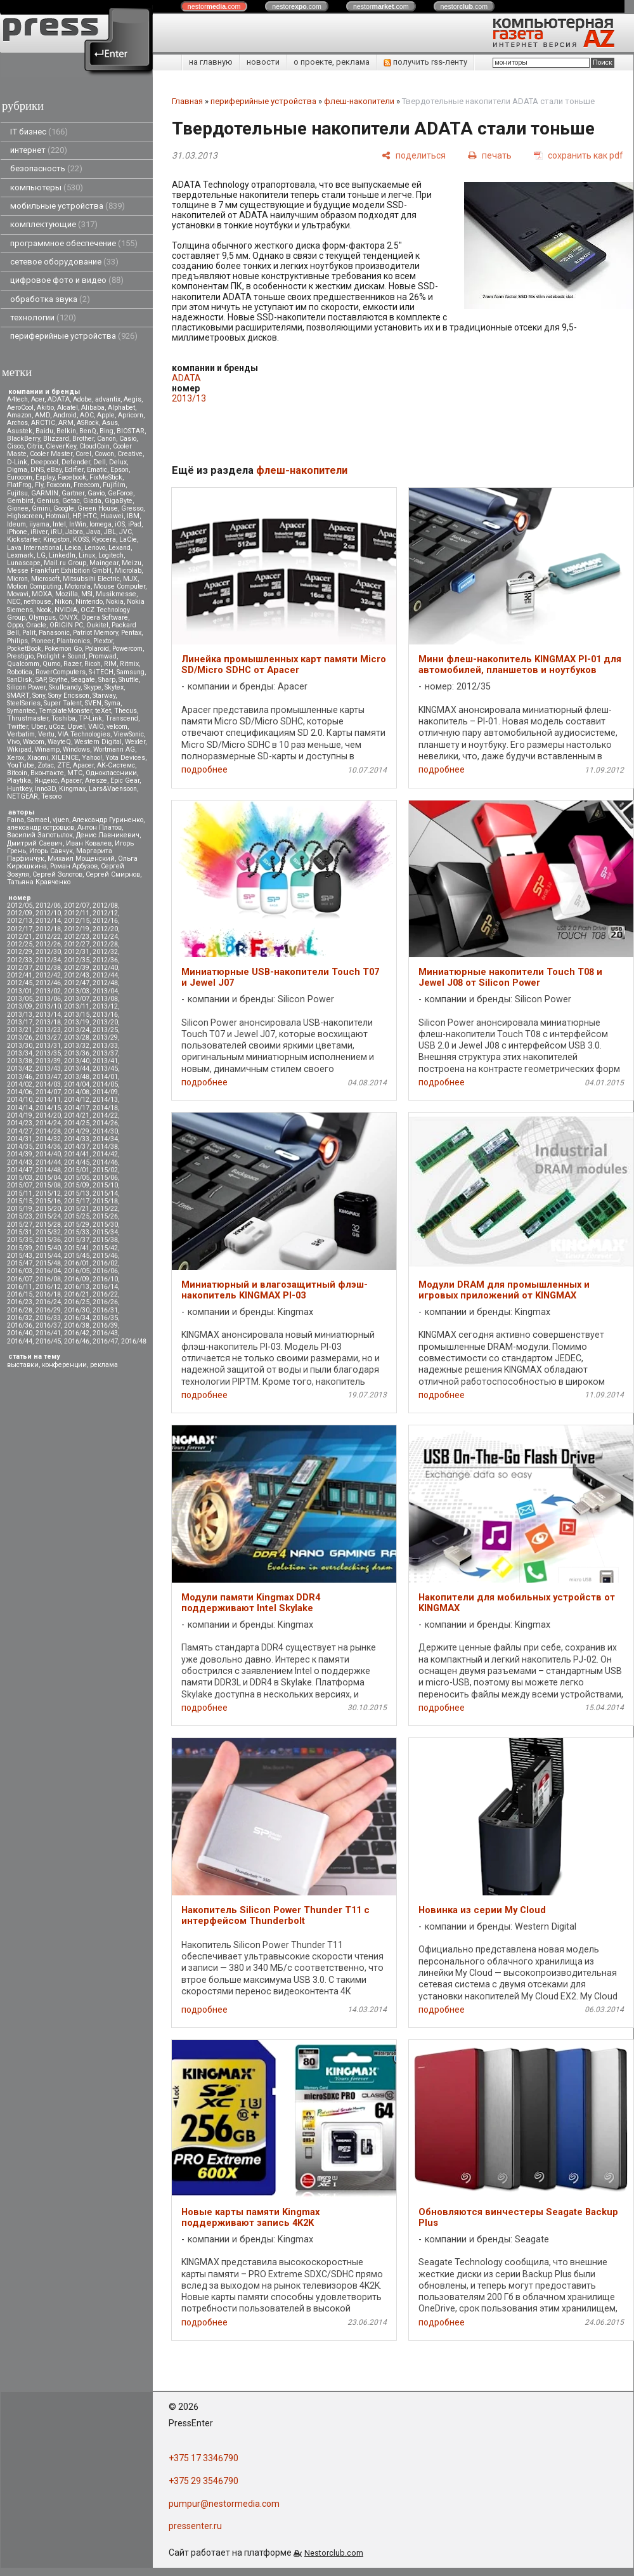 The width and height of the screenshot is (634, 2576). Describe the element at coordinates (211, 62) in the screenshot. I see `на главную` at that location.